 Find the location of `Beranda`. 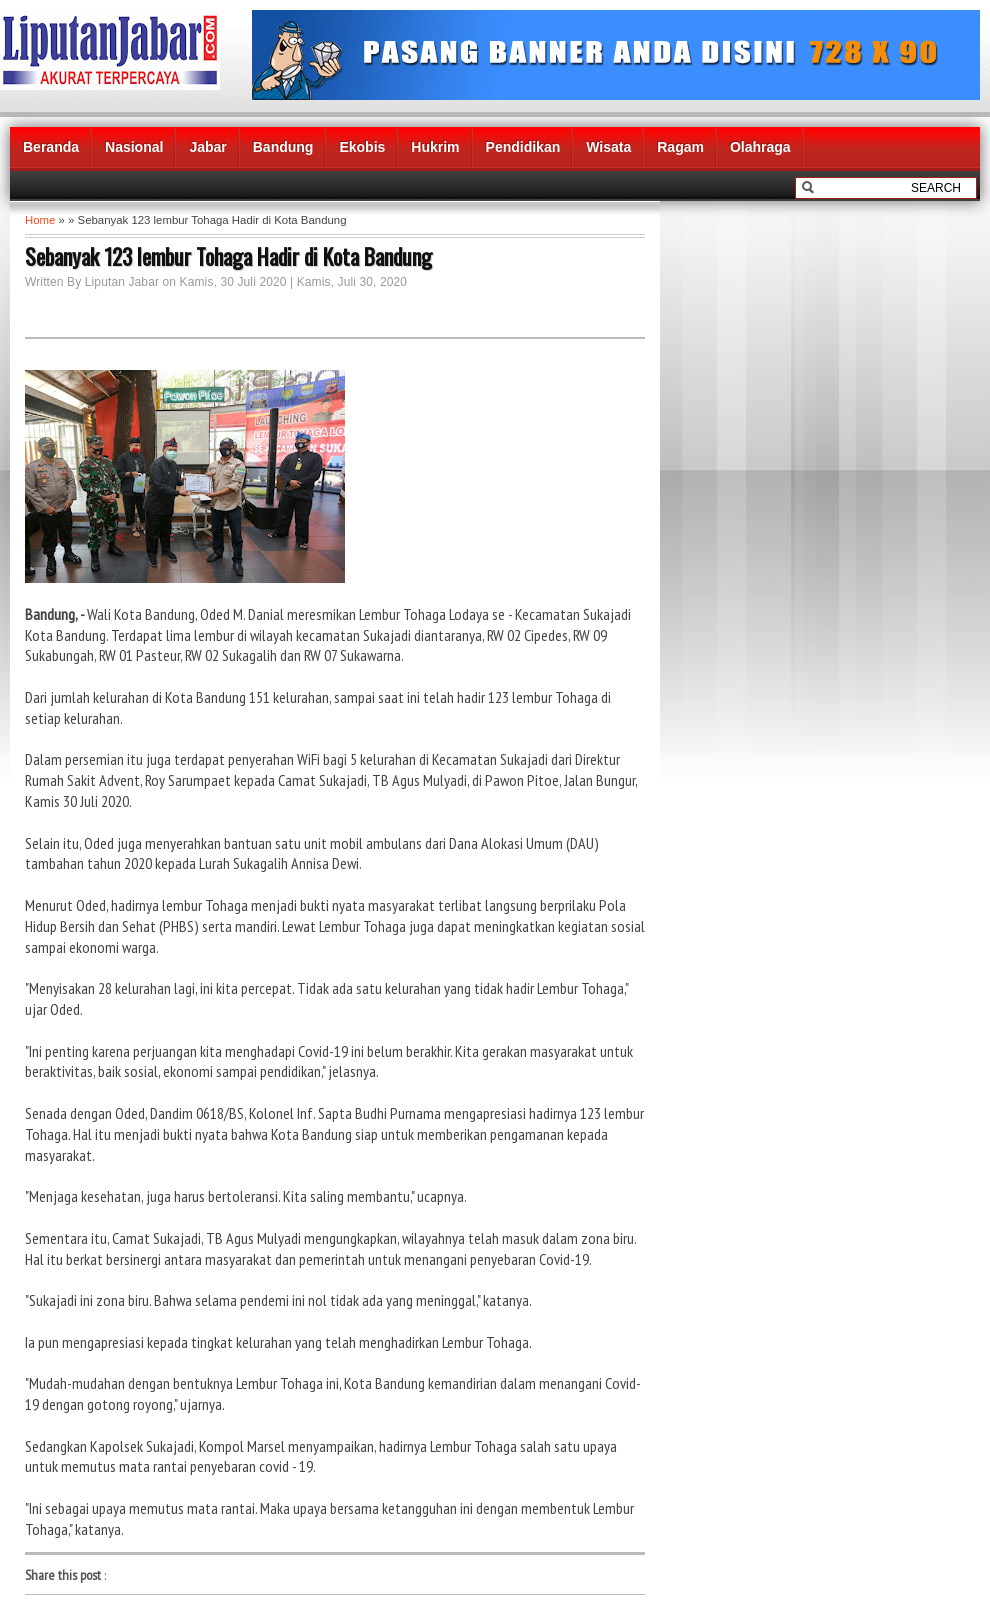

Beranda is located at coordinates (51, 147).